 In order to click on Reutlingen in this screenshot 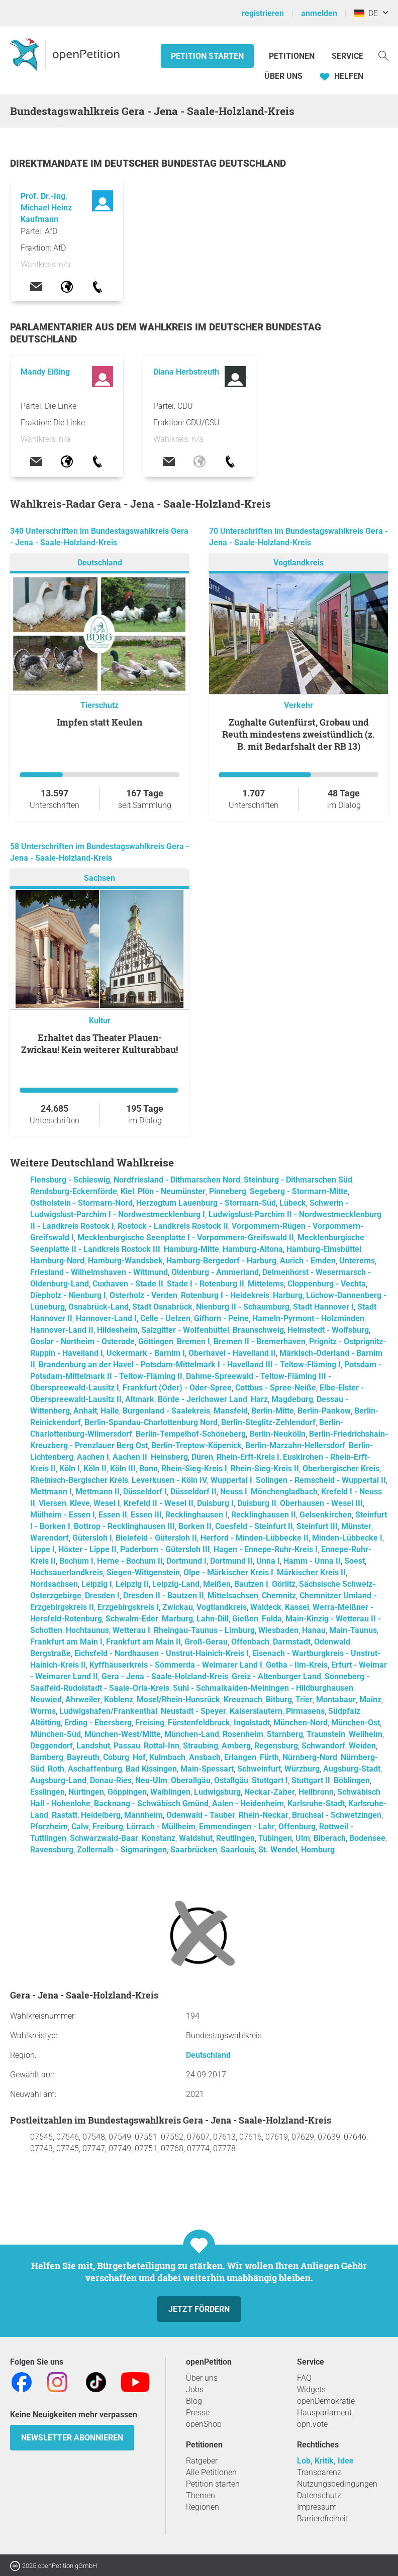, I will do `click(235, 1838)`.